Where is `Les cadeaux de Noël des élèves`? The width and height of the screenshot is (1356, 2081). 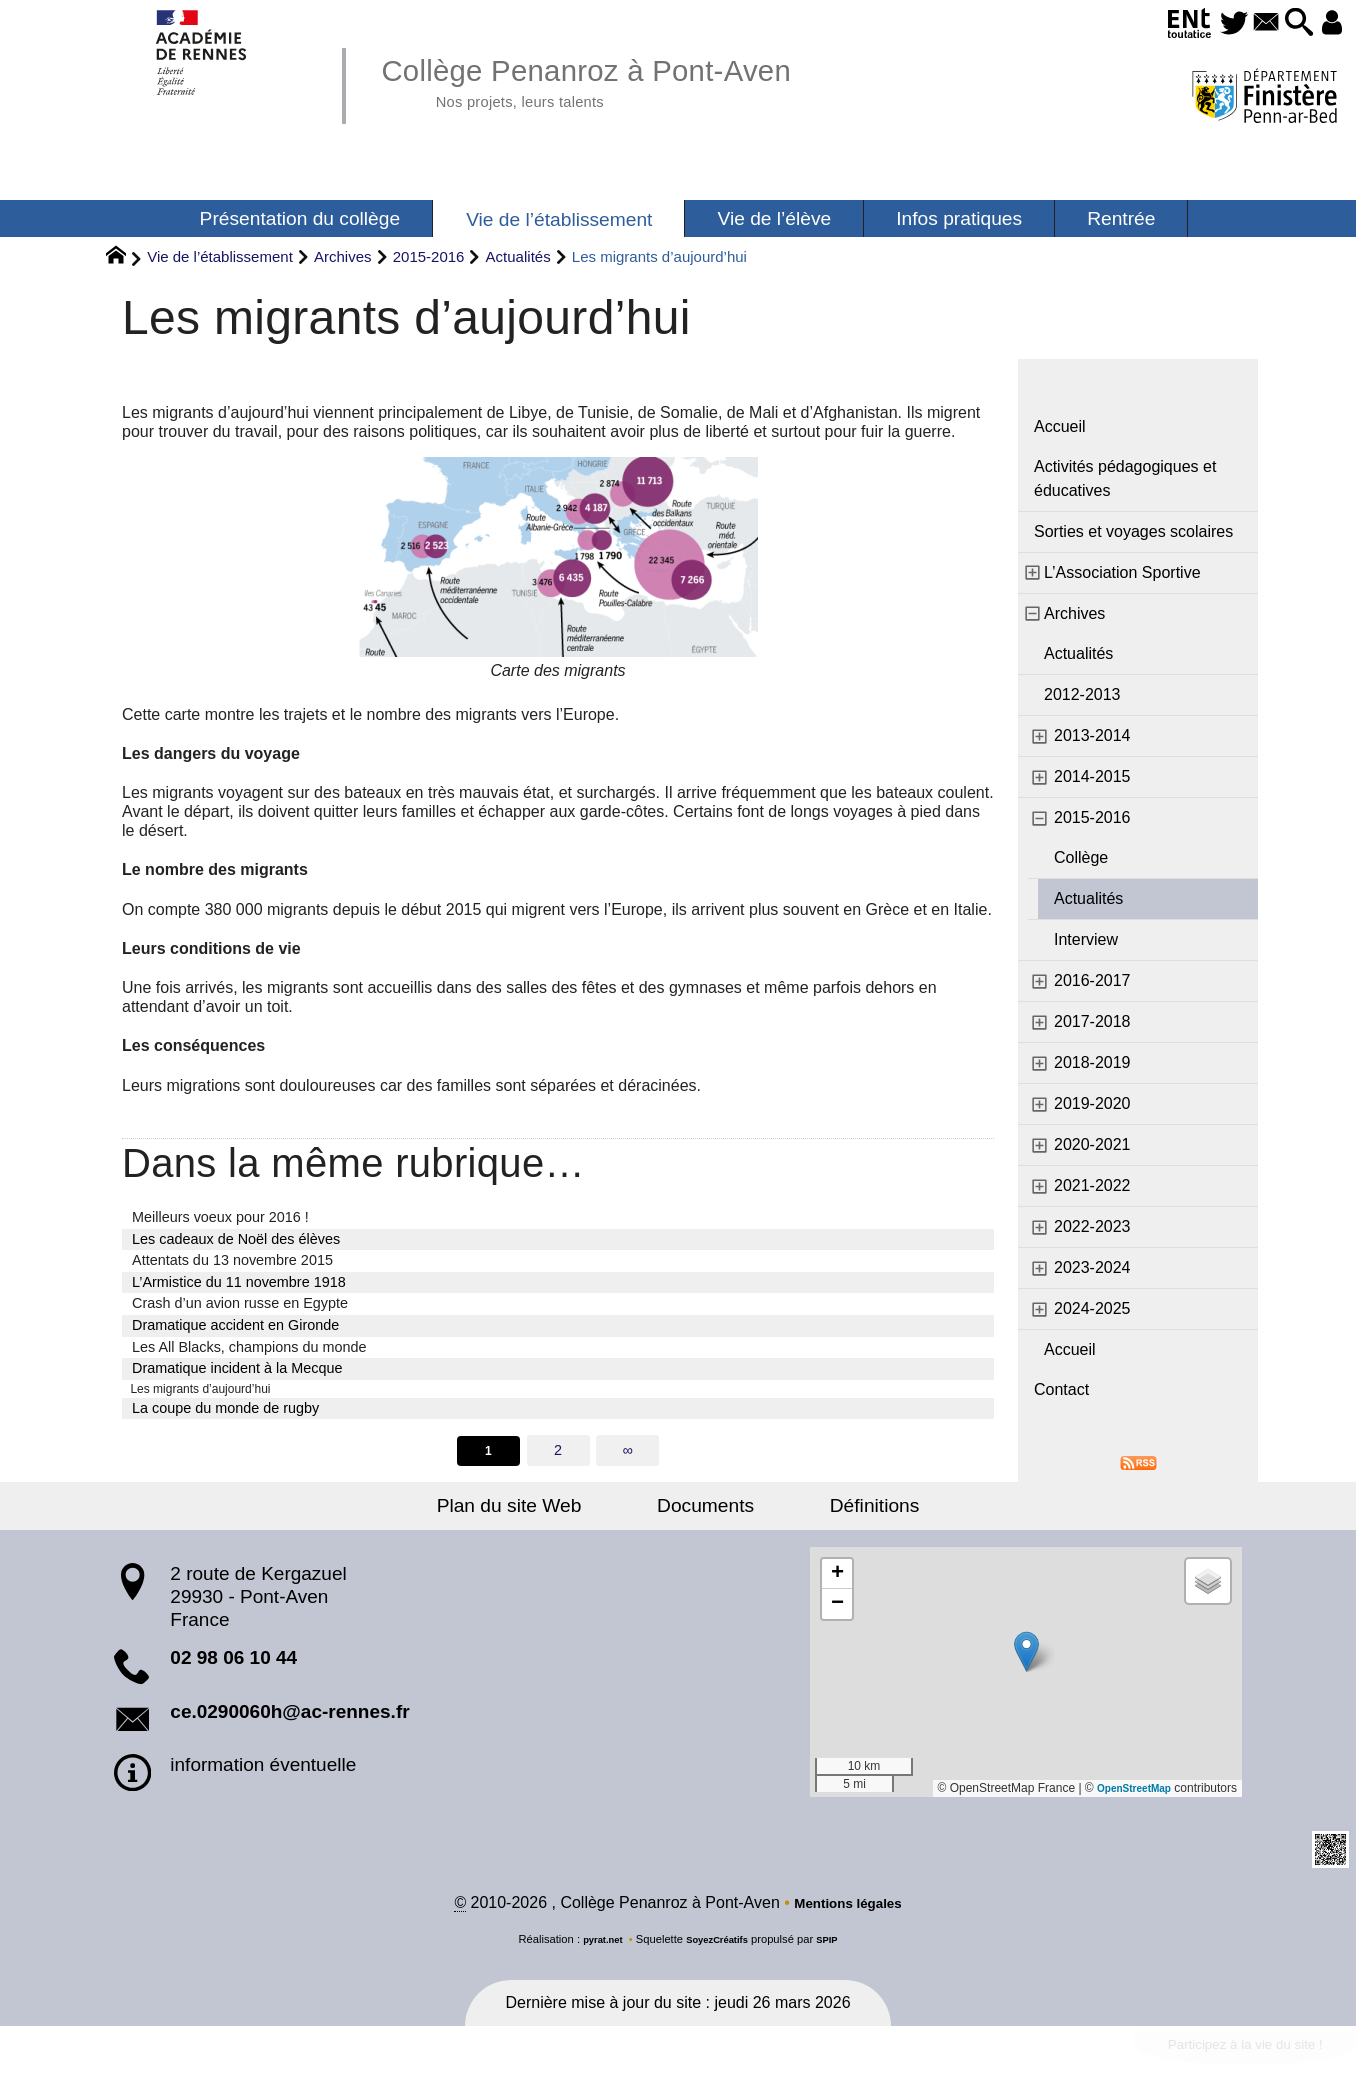
Les cadeaux de Noël des élèves is located at coordinates (236, 1239).